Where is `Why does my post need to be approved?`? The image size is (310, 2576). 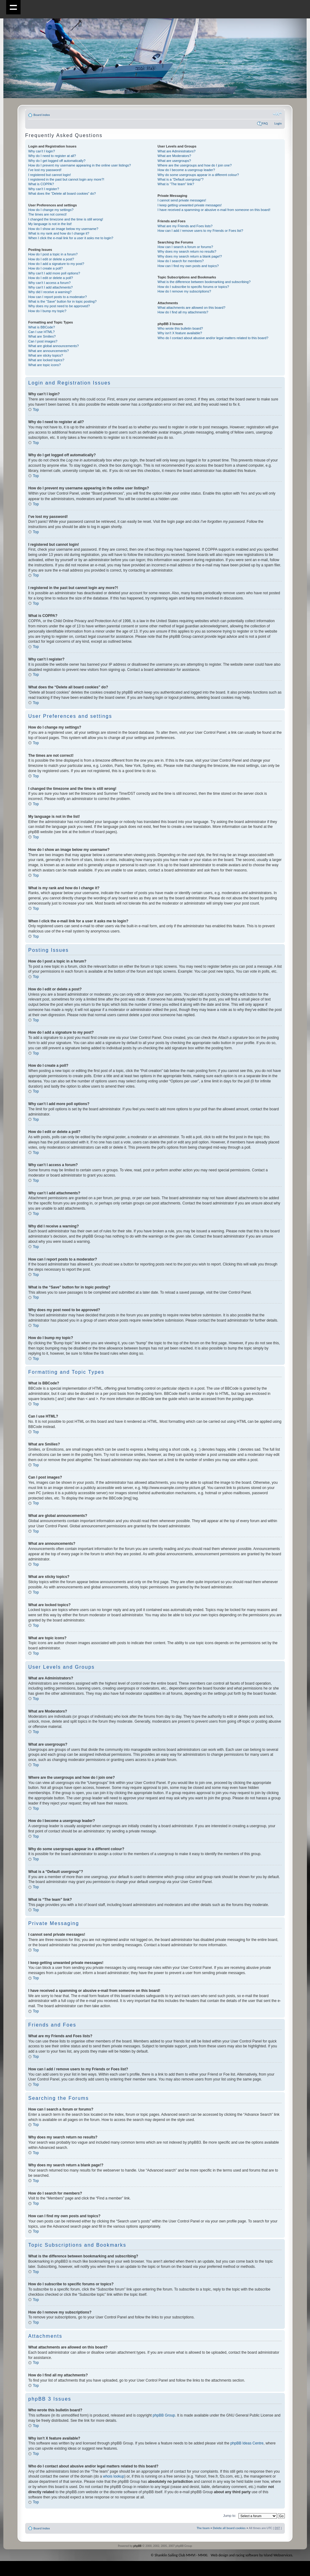 Why does my post need to be approved? is located at coordinates (59, 306).